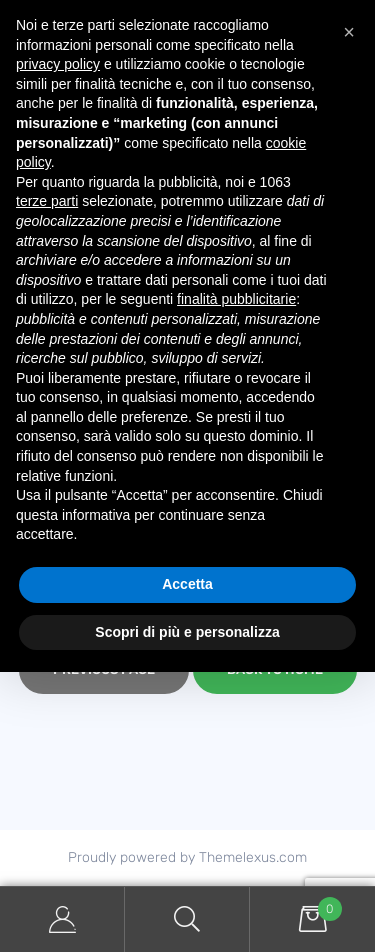 The height and width of the screenshot is (952, 375). Describe the element at coordinates (187, 919) in the screenshot. I see `Search` at that location.